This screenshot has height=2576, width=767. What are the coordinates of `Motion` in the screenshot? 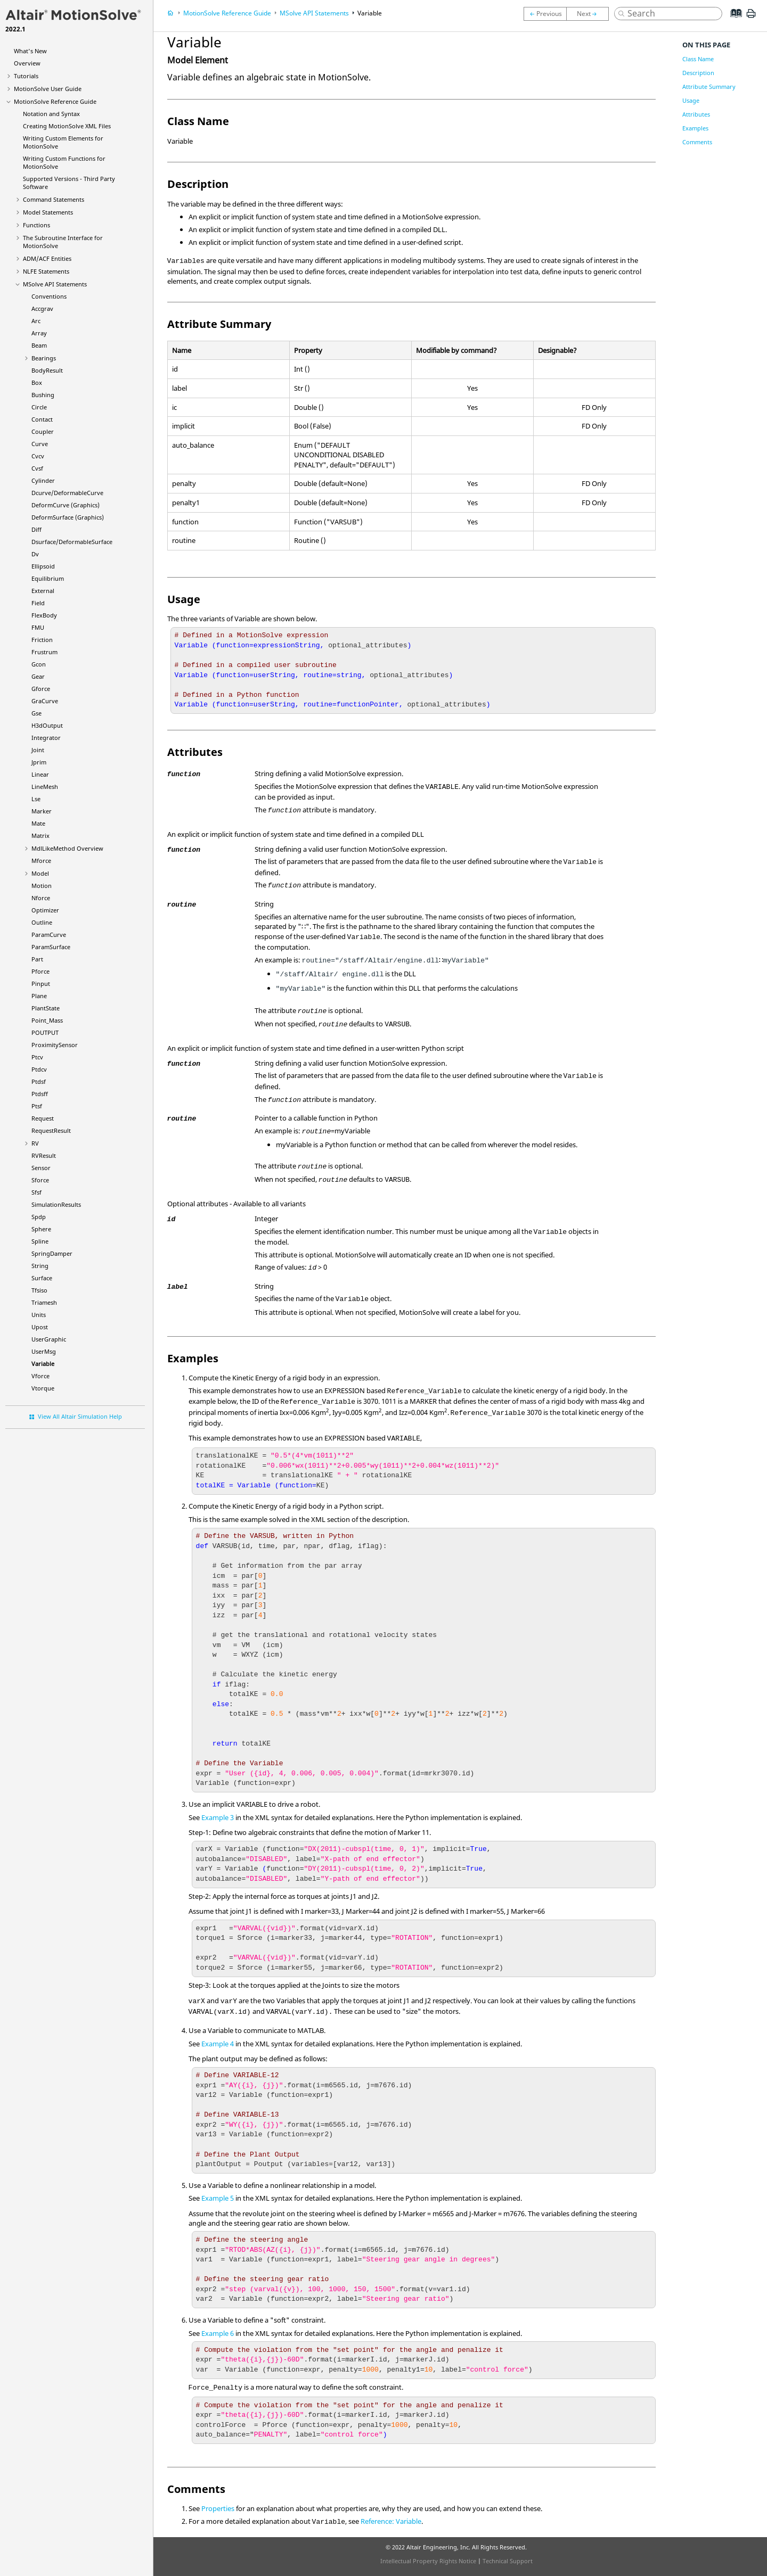 It's located at (41, 886).